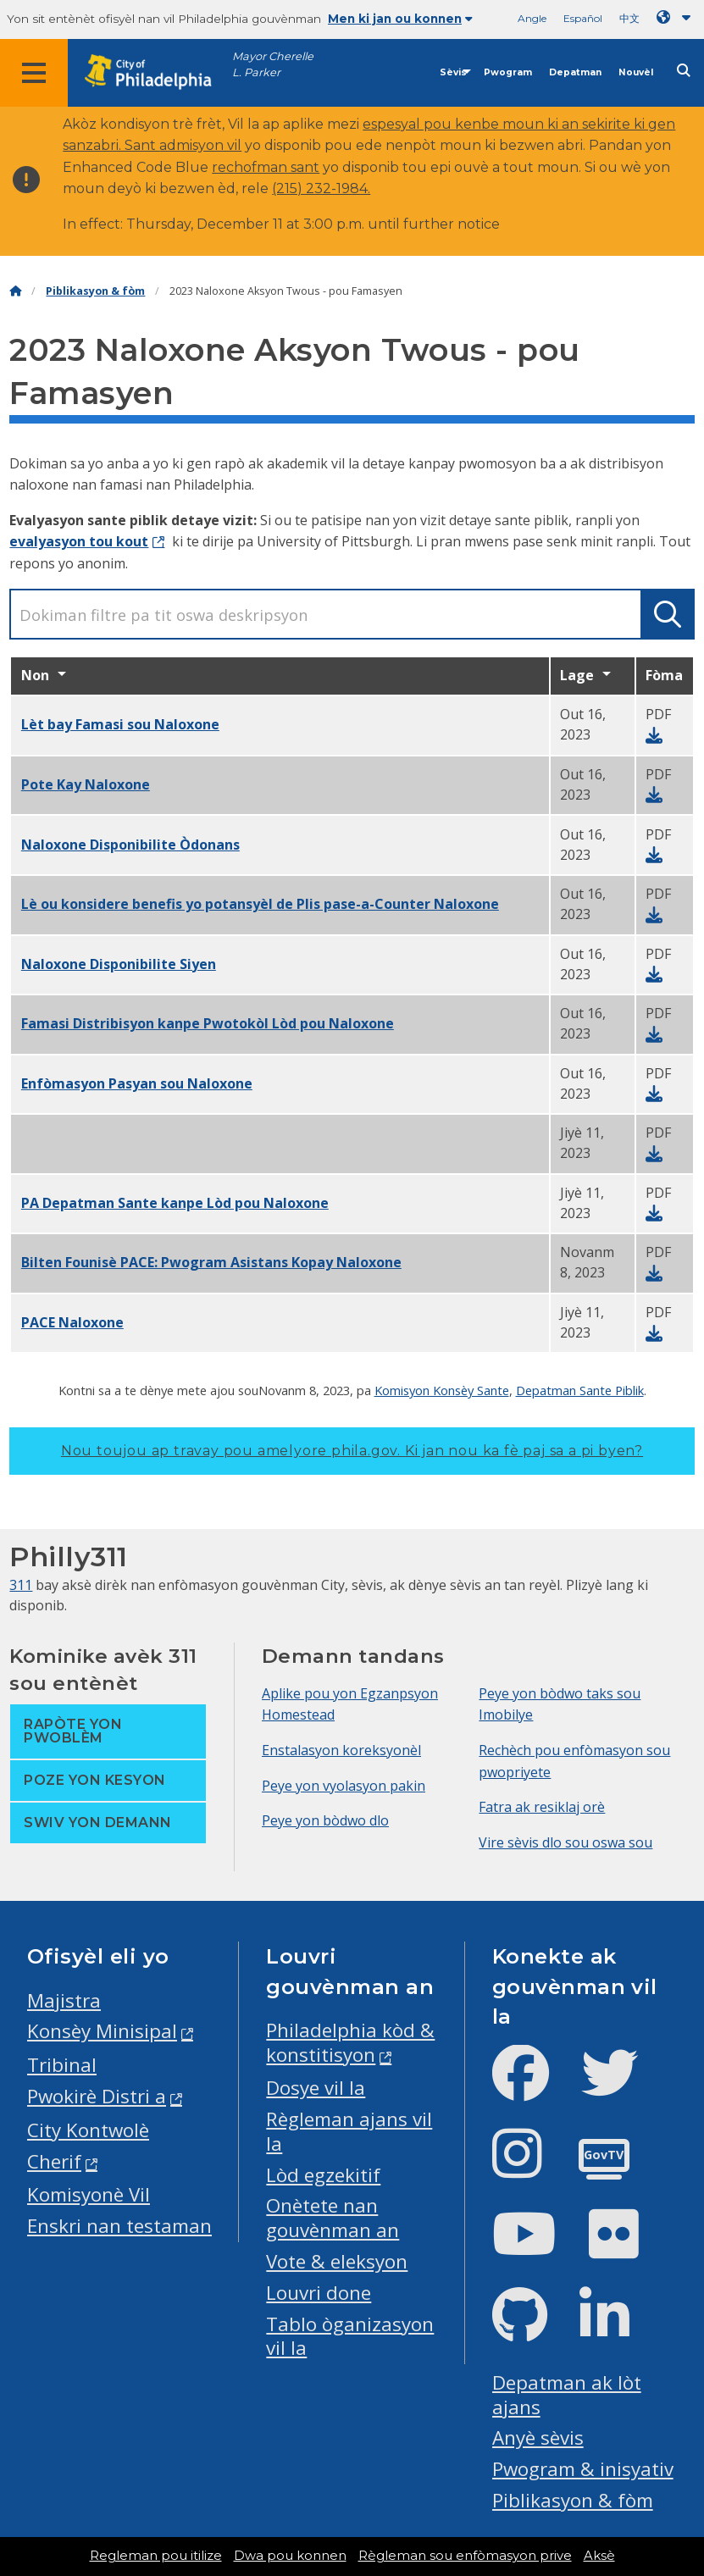 The width and height of the screenshot is (704, 2576). I want to click on Men ki jan ou konnen, so click(400, 18).